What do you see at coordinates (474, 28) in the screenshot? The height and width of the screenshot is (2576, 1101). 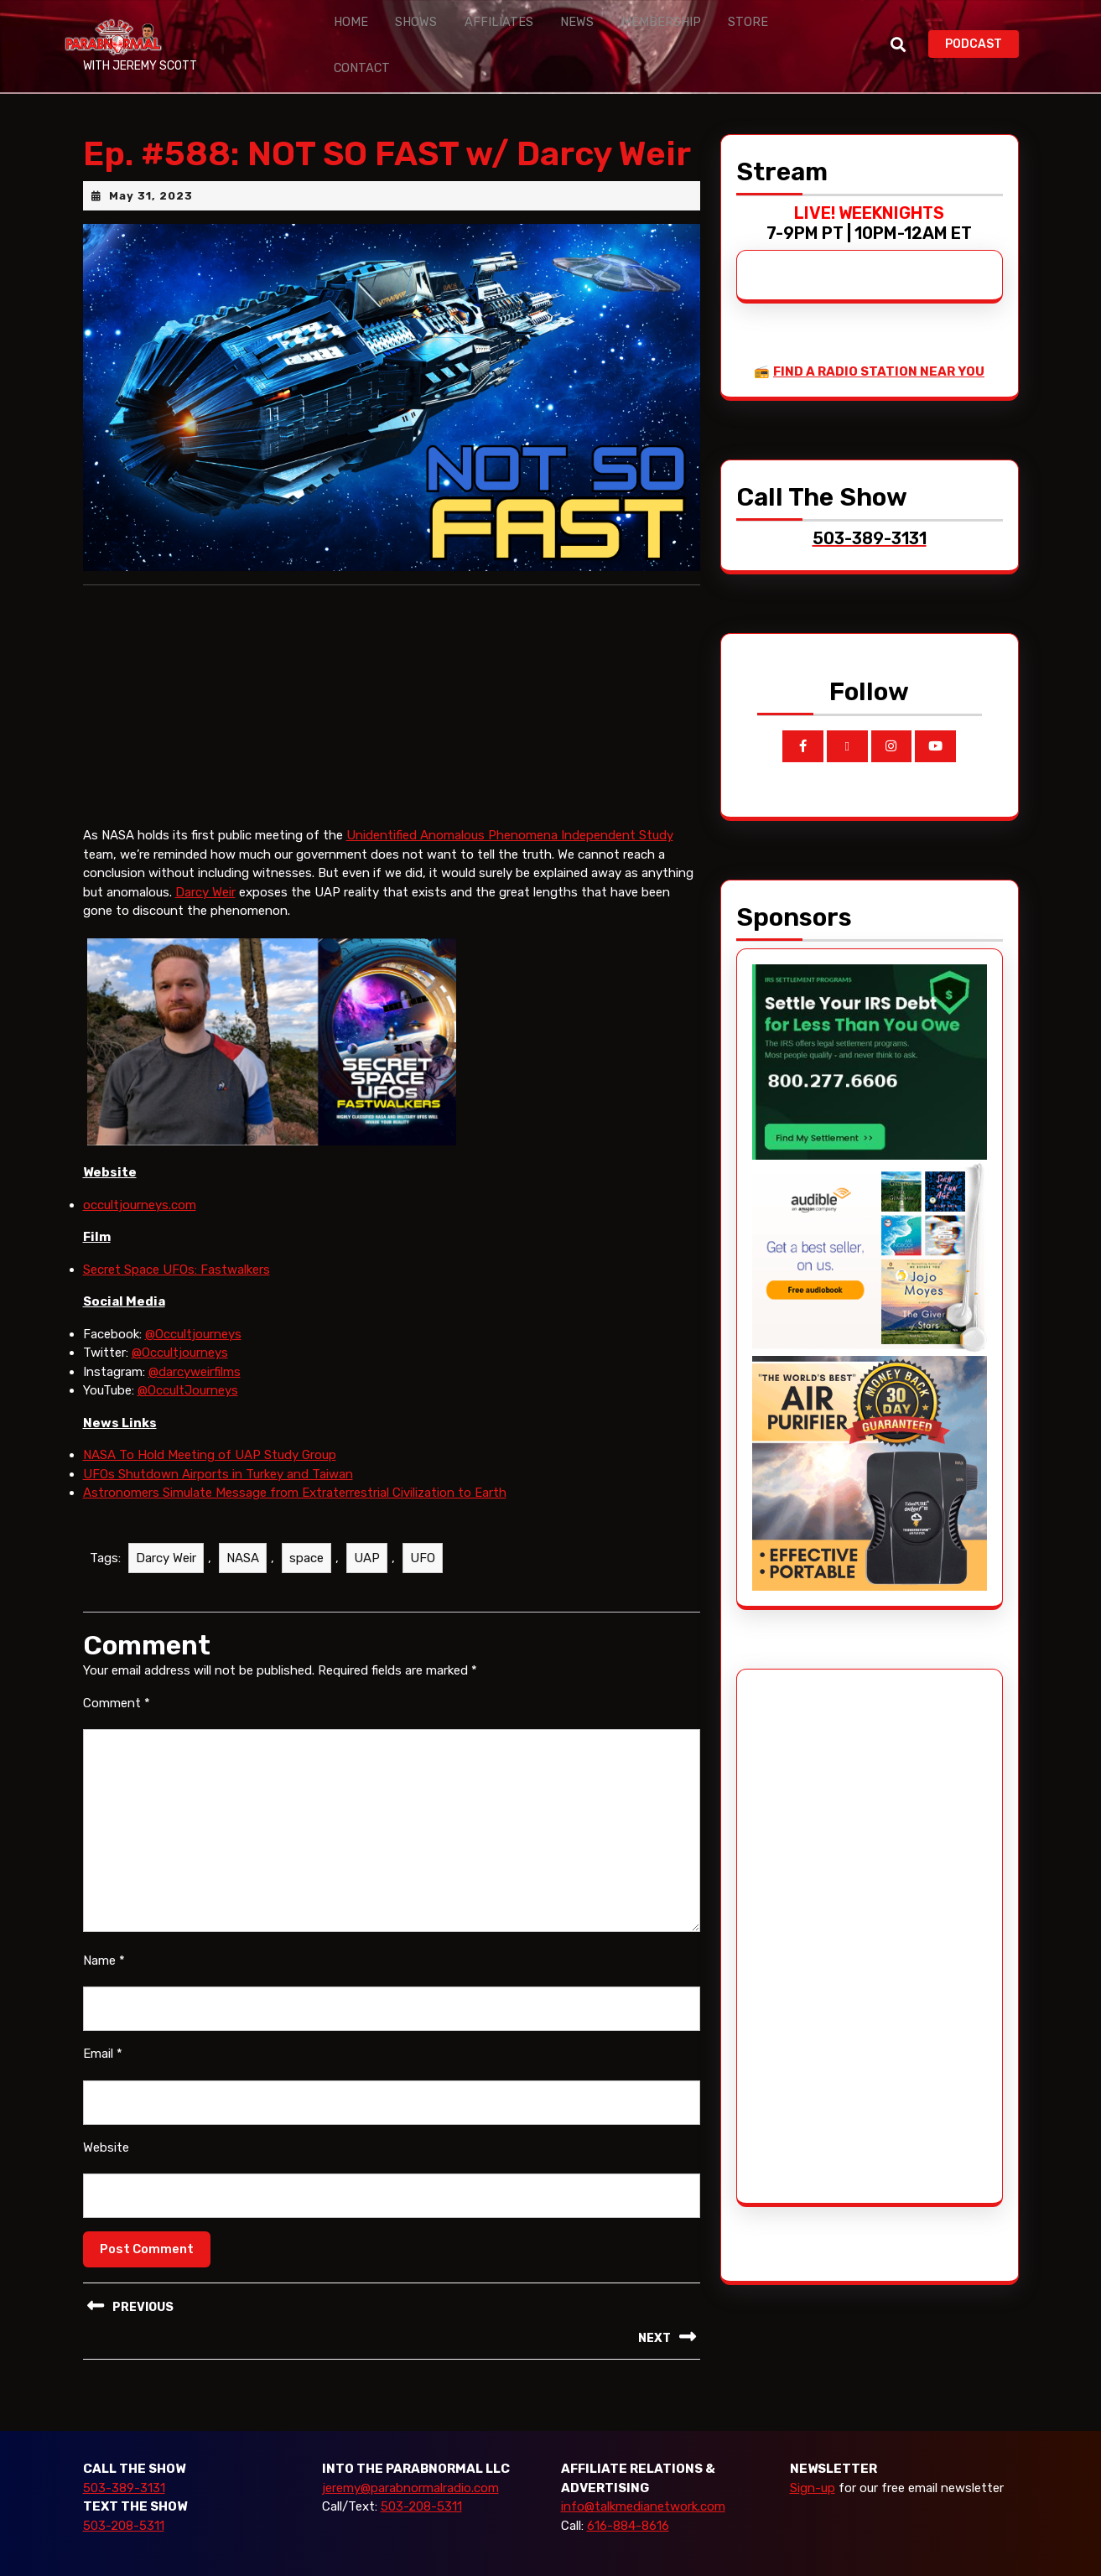 I see `Affiliates` at bounding box center [474, 28].